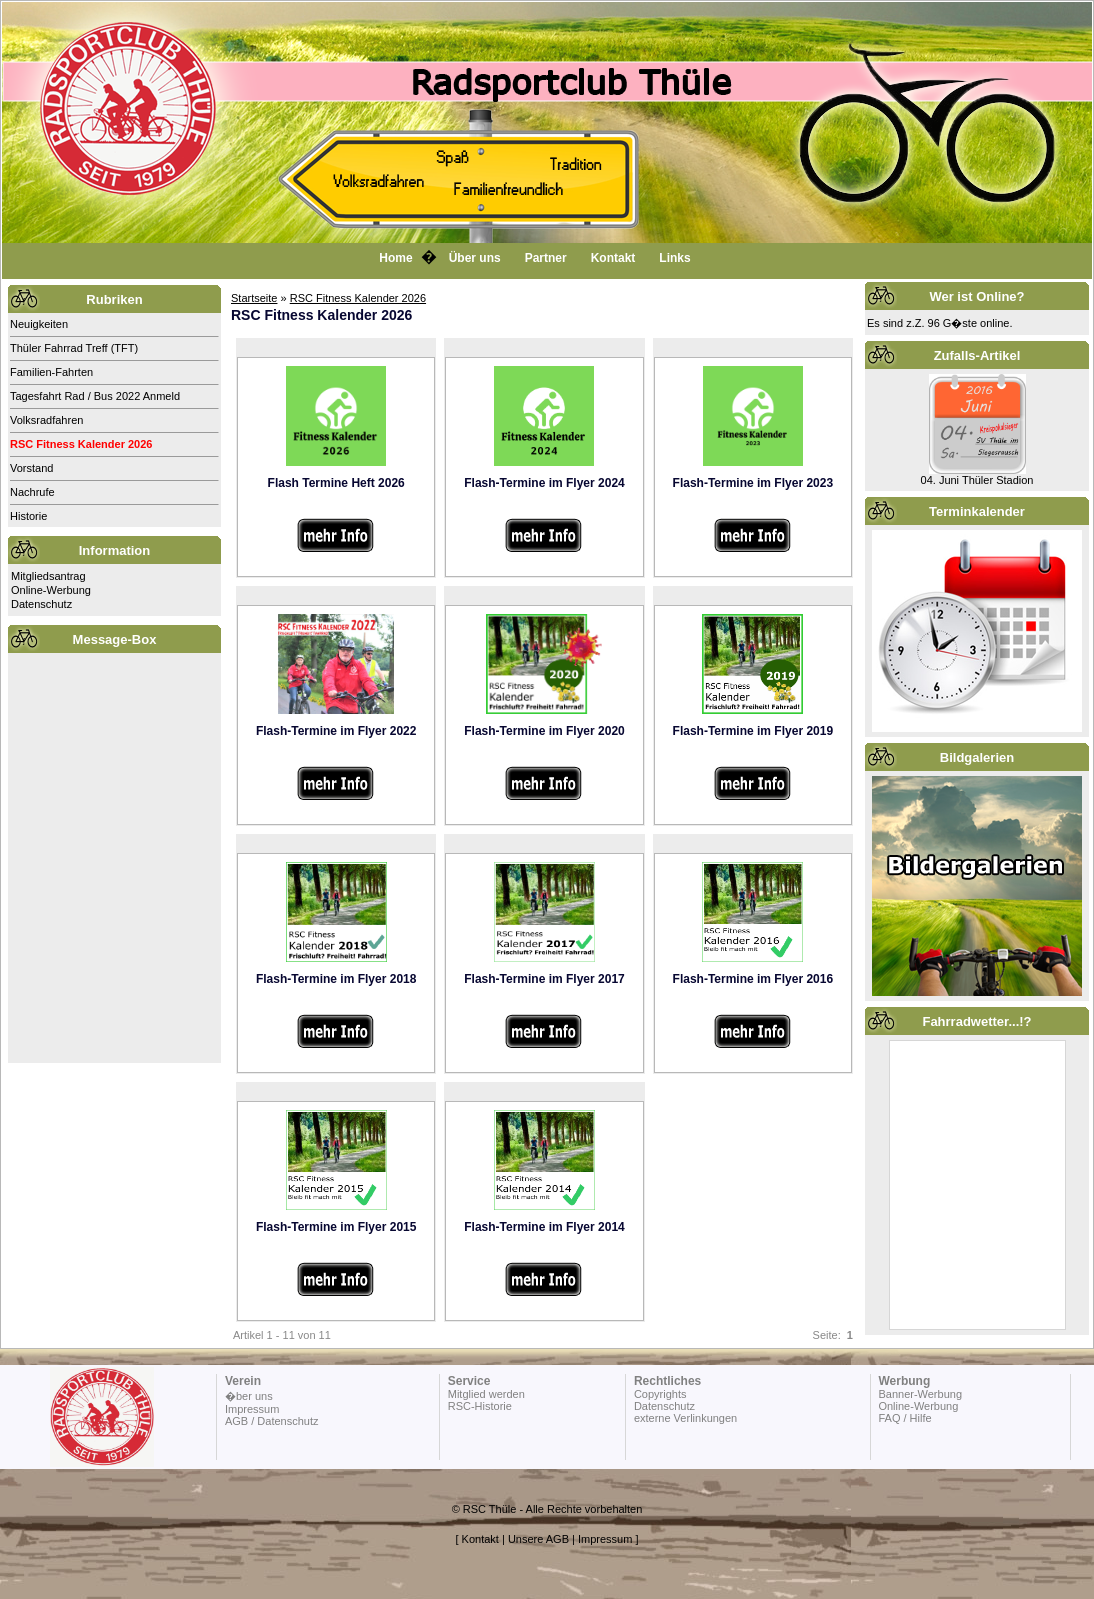  I want to click on Copyrights, so click(660, 1394).